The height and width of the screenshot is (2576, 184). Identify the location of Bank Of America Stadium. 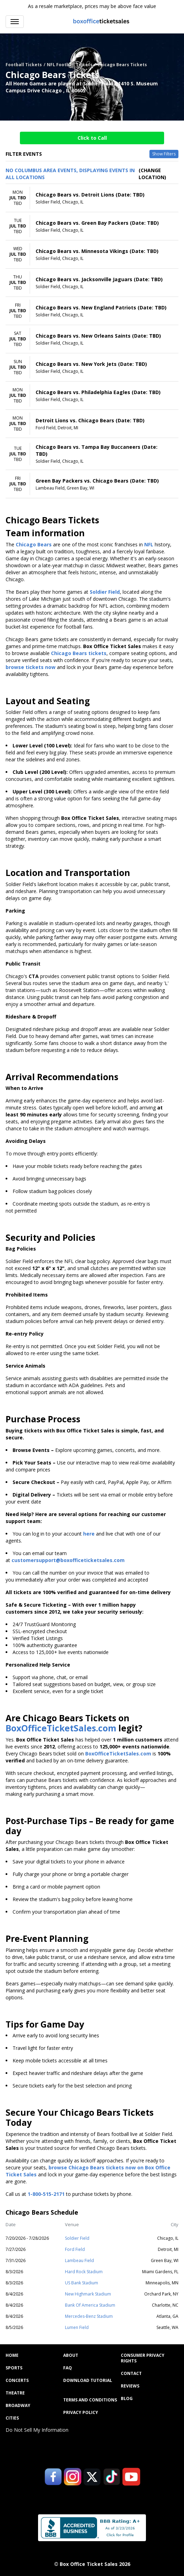
(90, 2305).